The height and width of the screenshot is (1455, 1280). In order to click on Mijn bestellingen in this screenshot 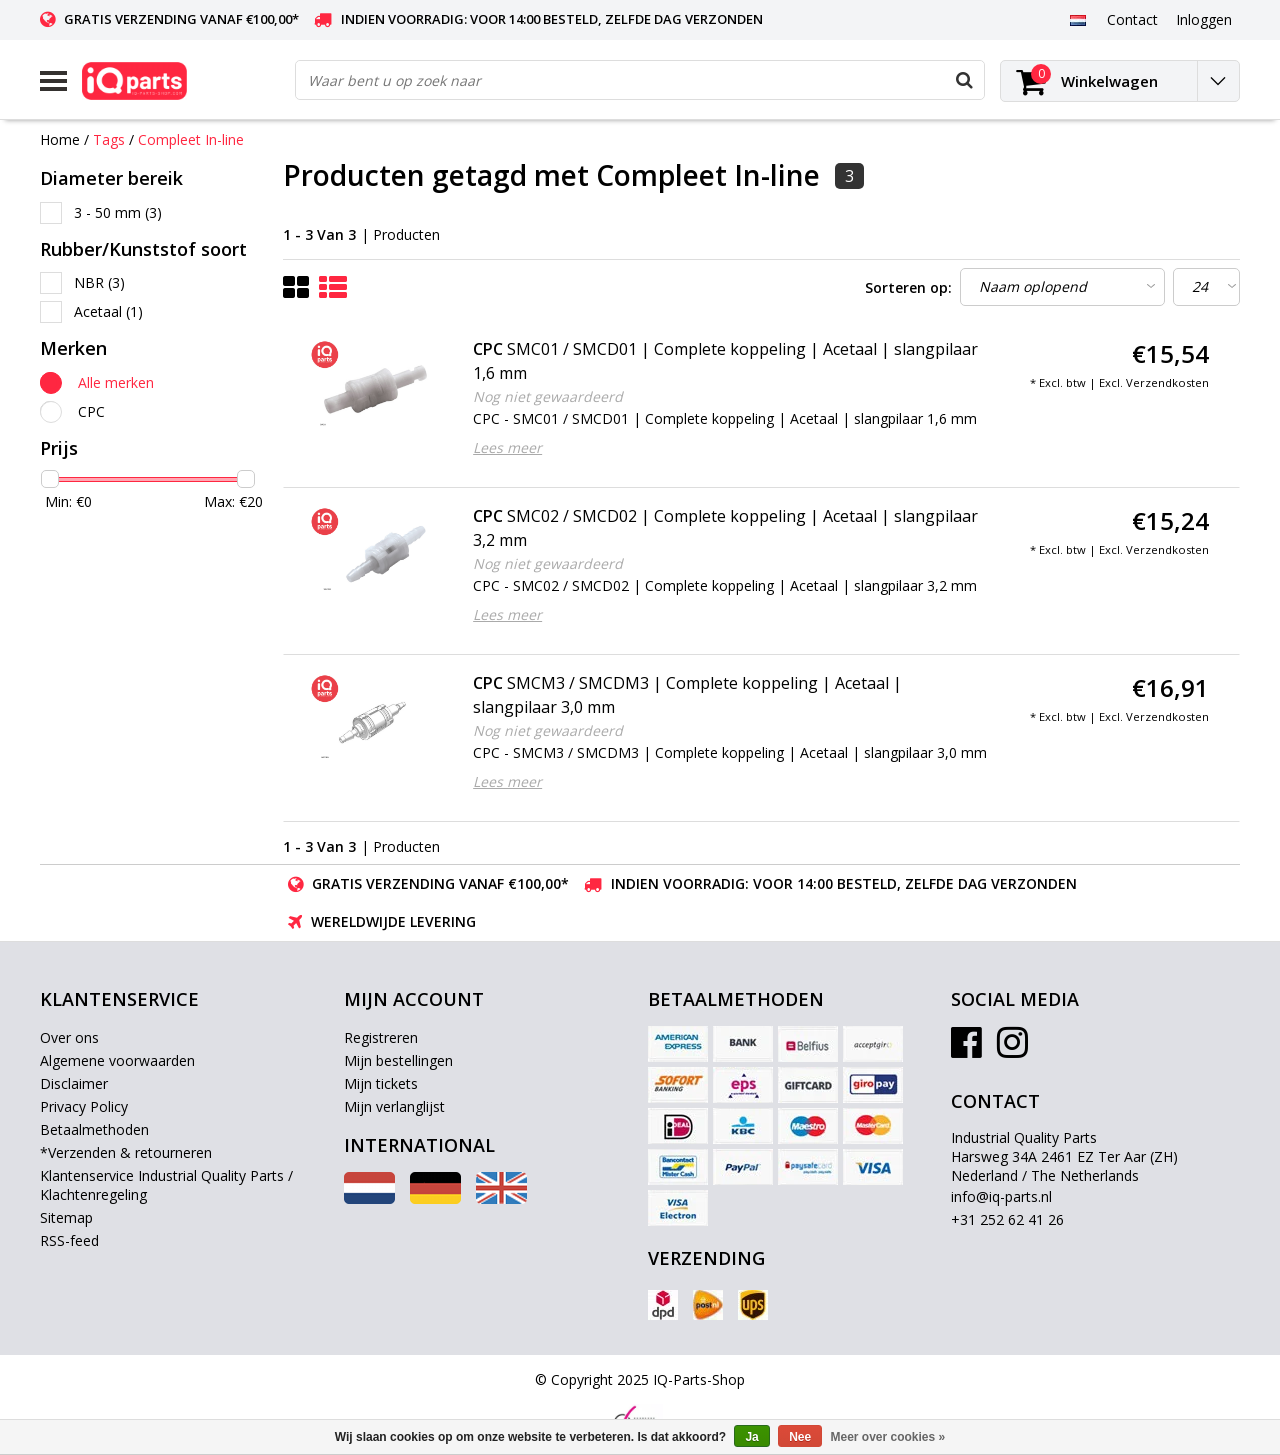, I will do `click(398, 1060)`.